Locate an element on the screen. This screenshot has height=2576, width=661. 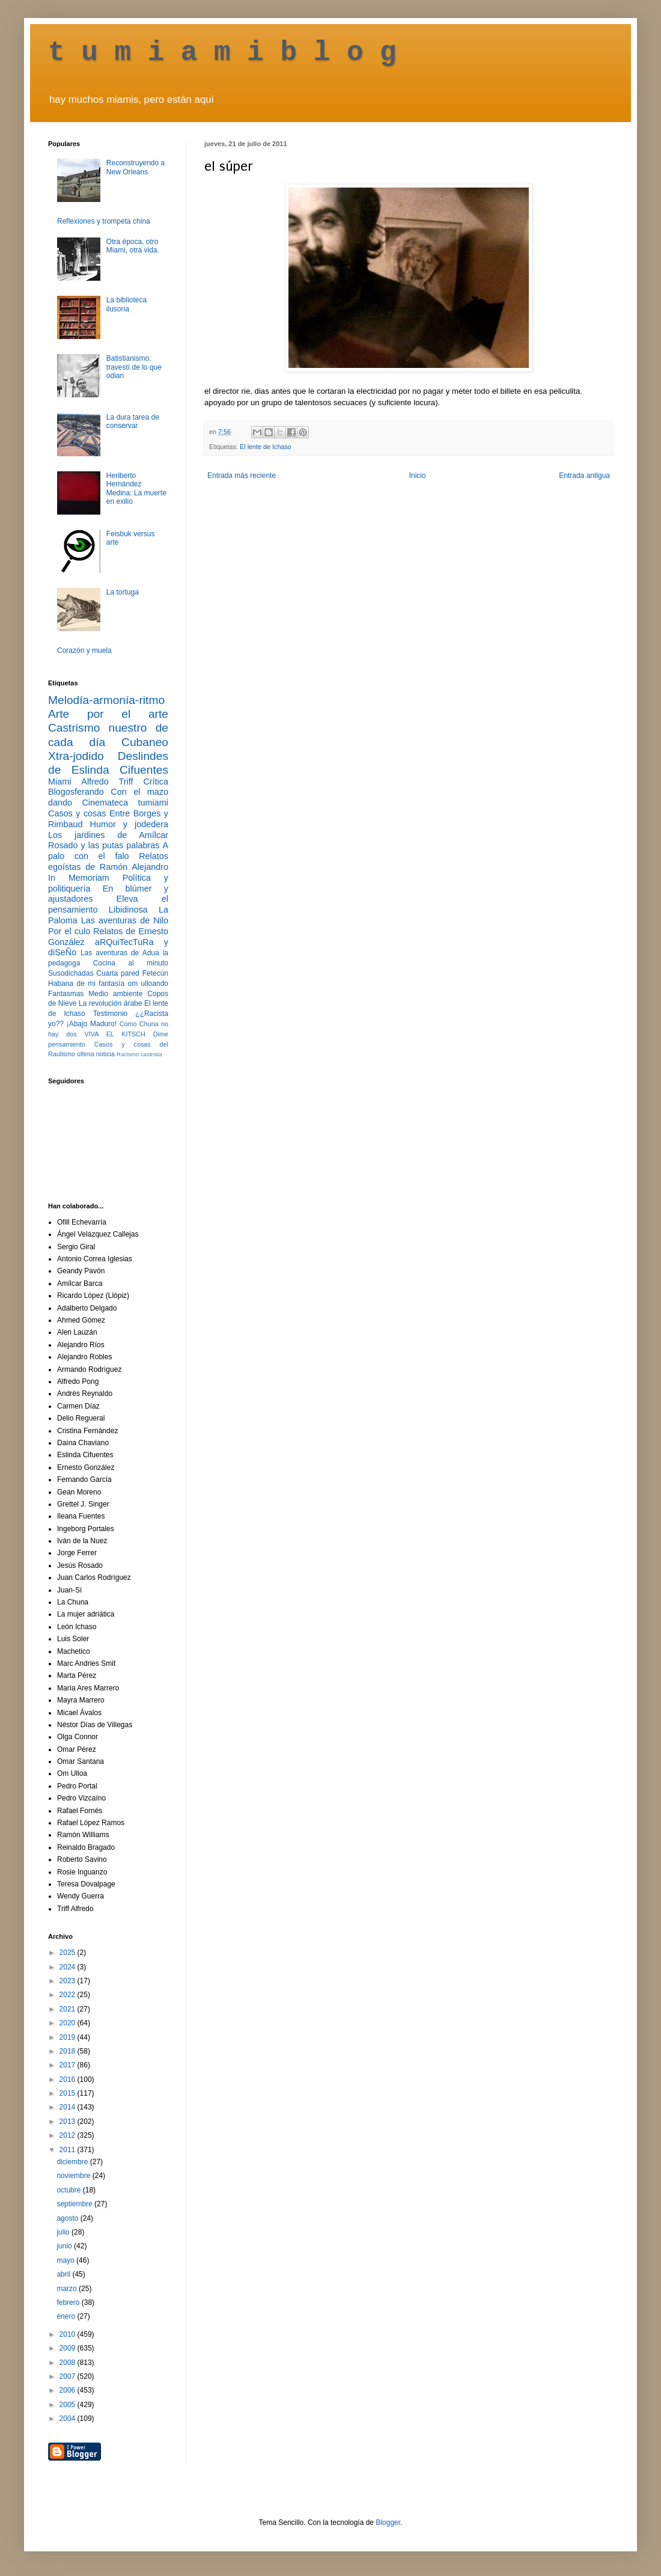
Relatos egoístas de Ramón Alejandro is located at coordinates (108, 861).